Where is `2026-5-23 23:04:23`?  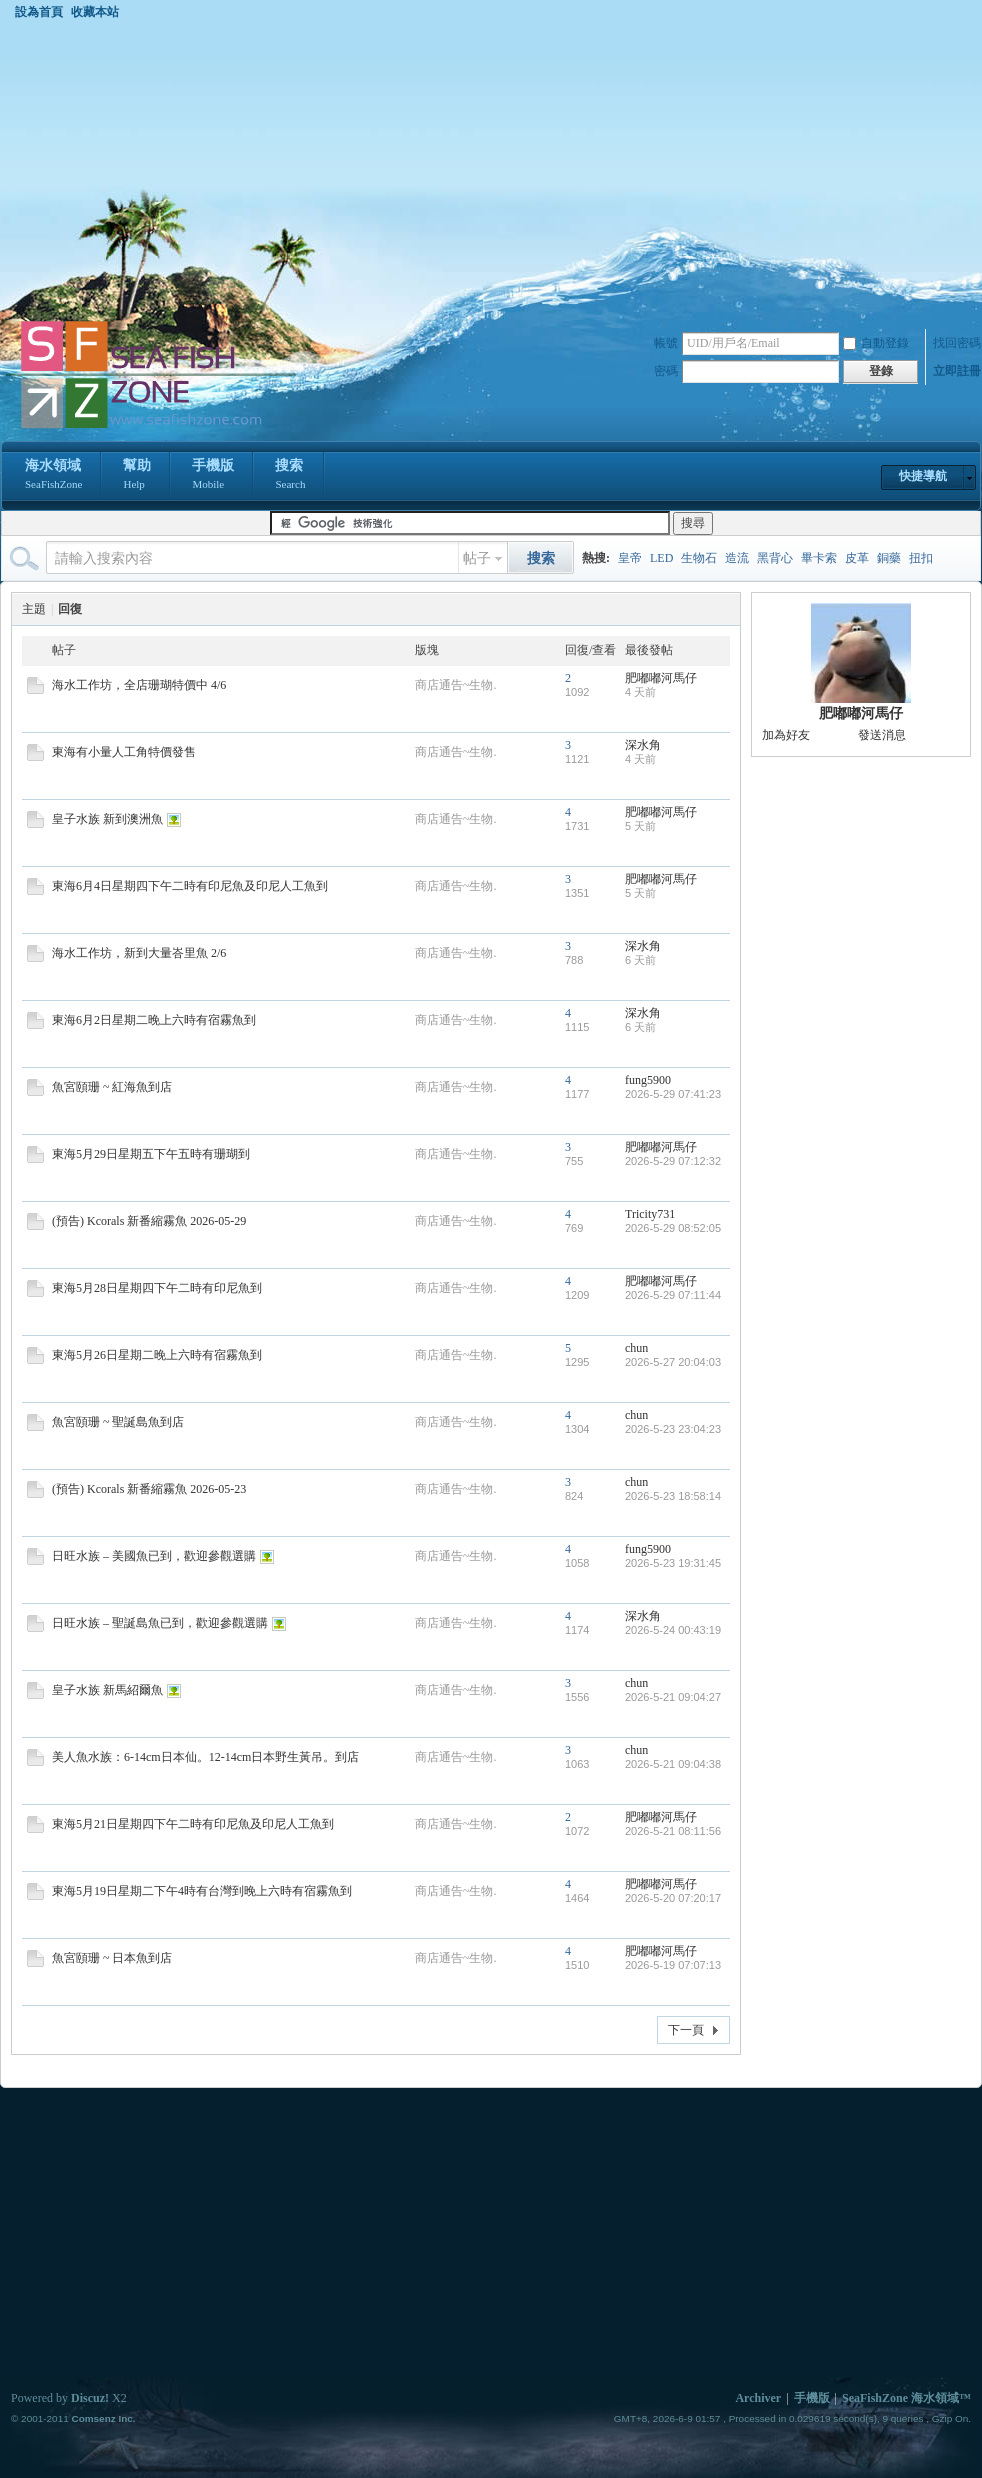
2026-5-23 23:04:23 is located at coordinates (673, 1429).